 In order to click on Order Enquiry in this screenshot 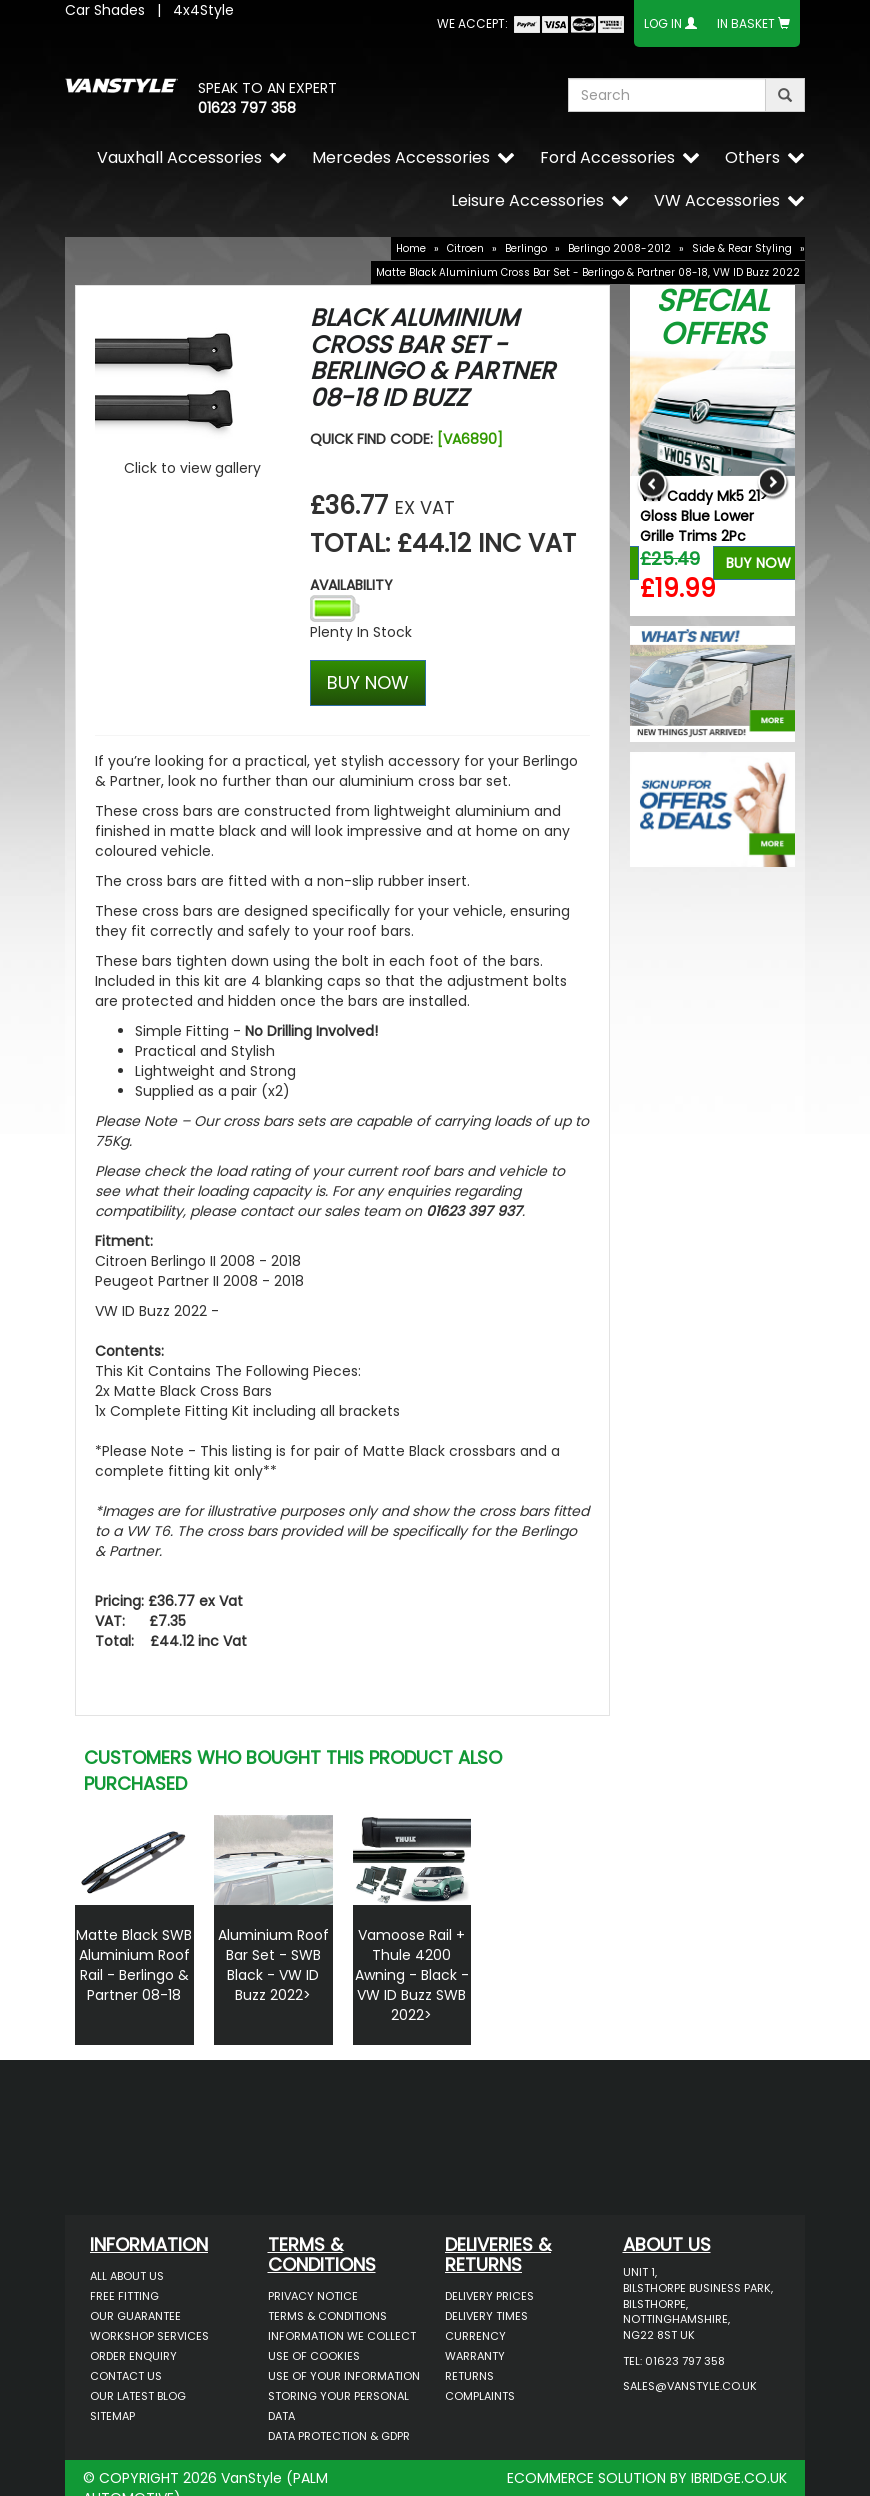, I will do `click(133, 2356)`.